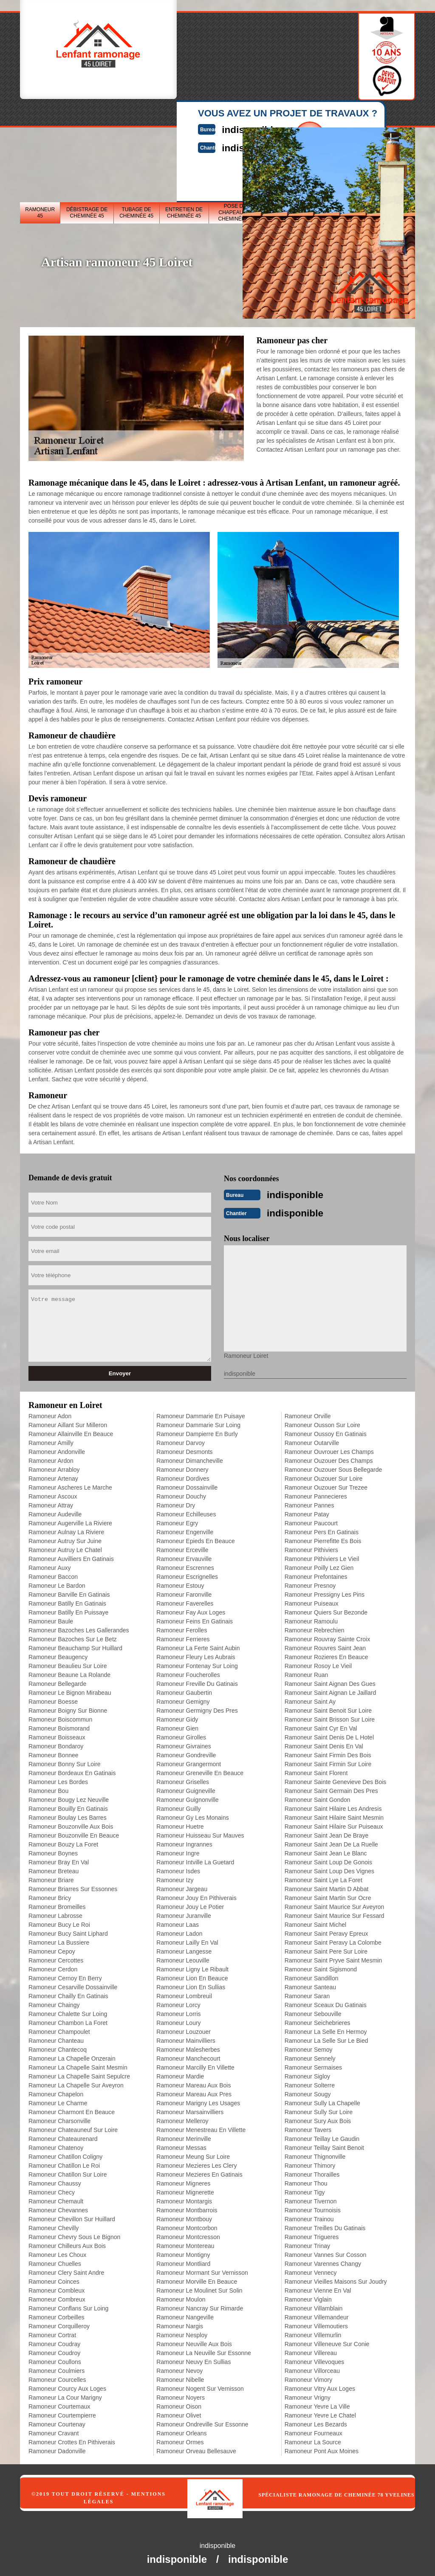 This screenshot has width=435, height=2576. I want to click on Ramoneur Chevillon Sur Huillard, so click(71, 2216).